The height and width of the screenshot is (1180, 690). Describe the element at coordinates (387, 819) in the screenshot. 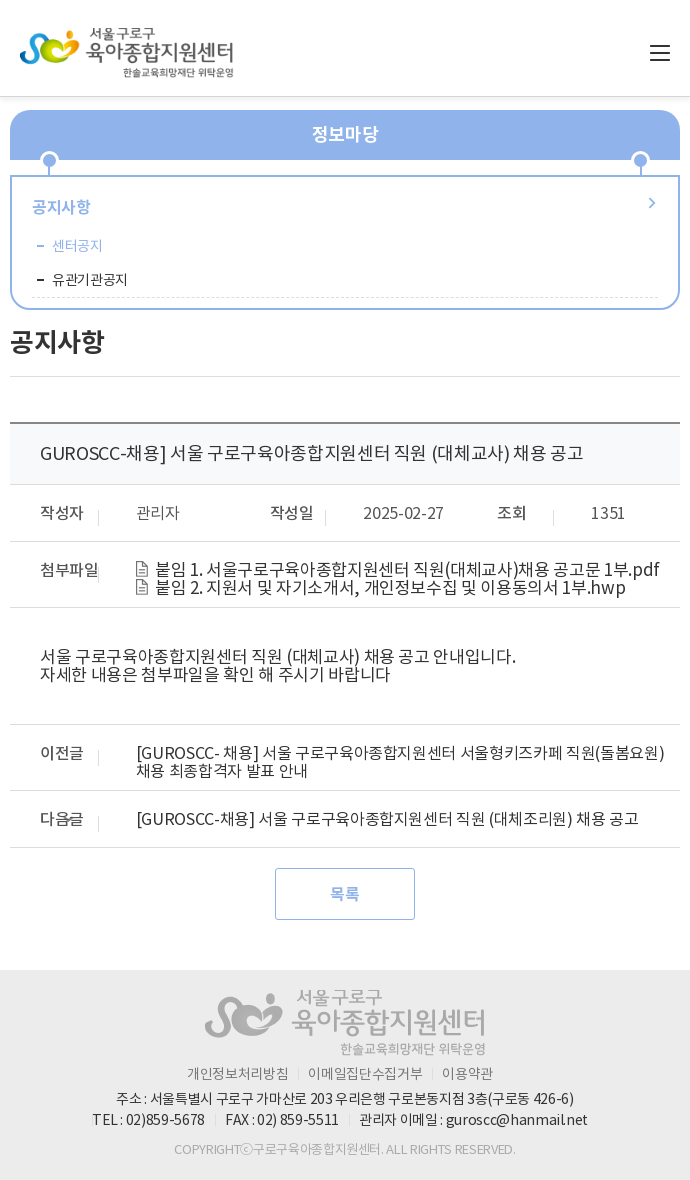

I see `[GUROSCC-채용] 서울 구로구육아종합지원센터 직원 (대체조리원) 채용 공고` at that location.